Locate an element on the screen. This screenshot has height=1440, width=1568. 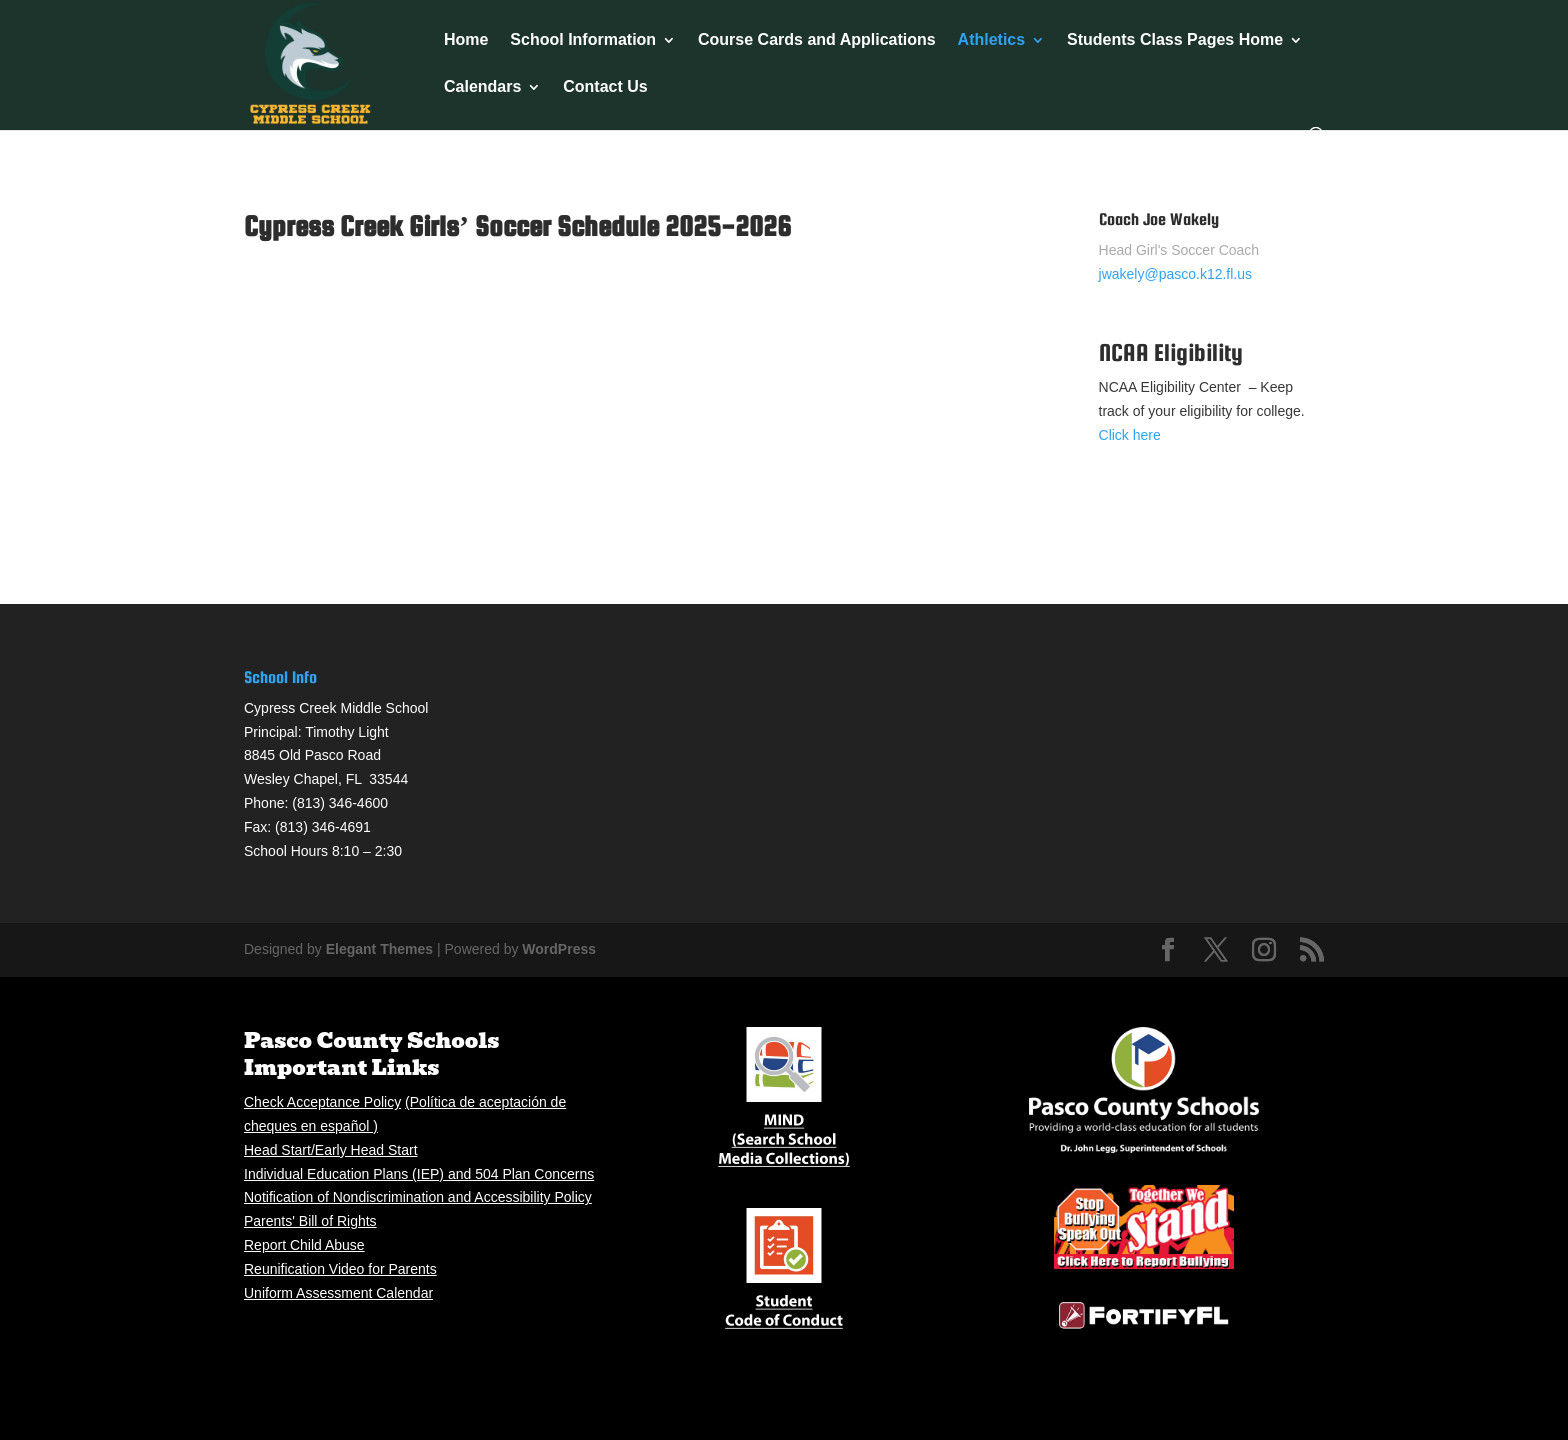
Athletics is located at coordinates (992, 40).